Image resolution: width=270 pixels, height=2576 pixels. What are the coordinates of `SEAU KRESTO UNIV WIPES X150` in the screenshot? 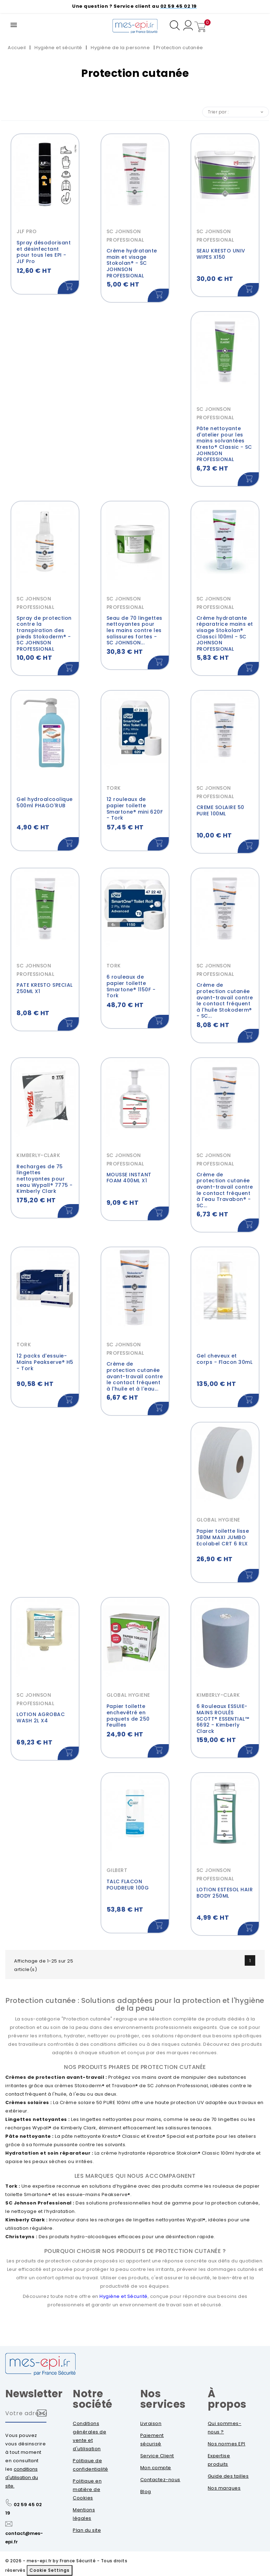 It's located at (221, 254).